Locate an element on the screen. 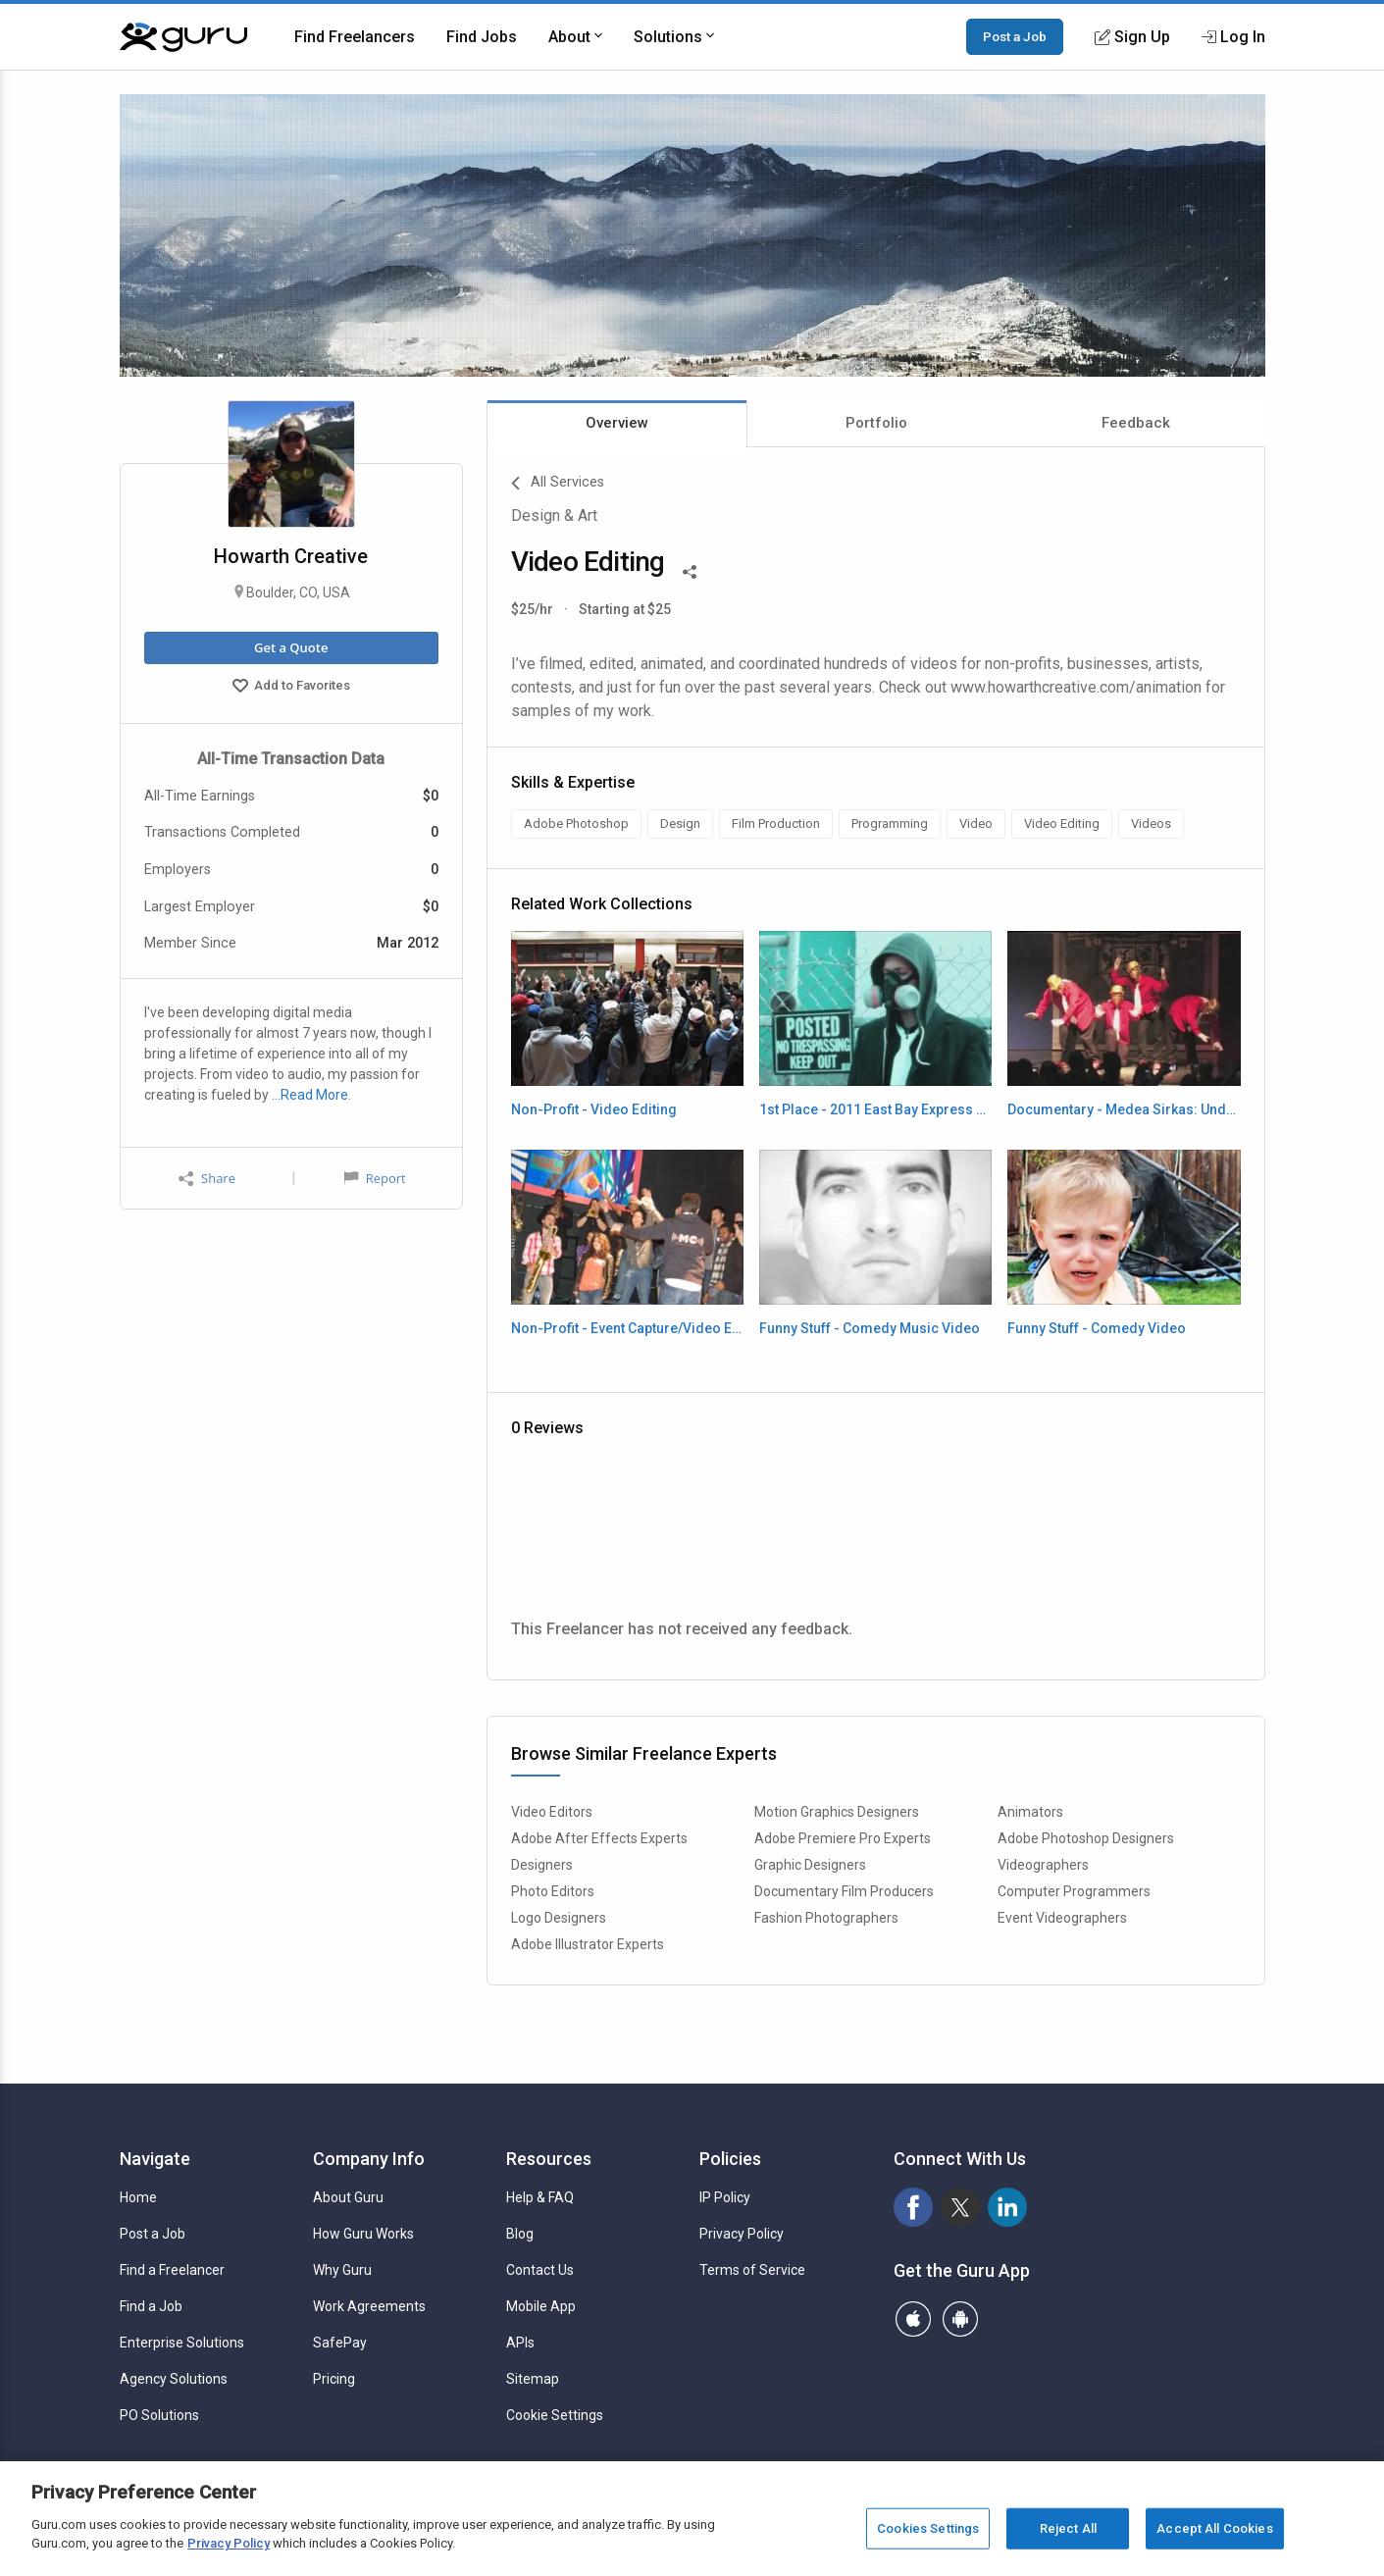 This screenshot has width=1384, height=2576. Contact Us is located at coordinates (540, 2270).